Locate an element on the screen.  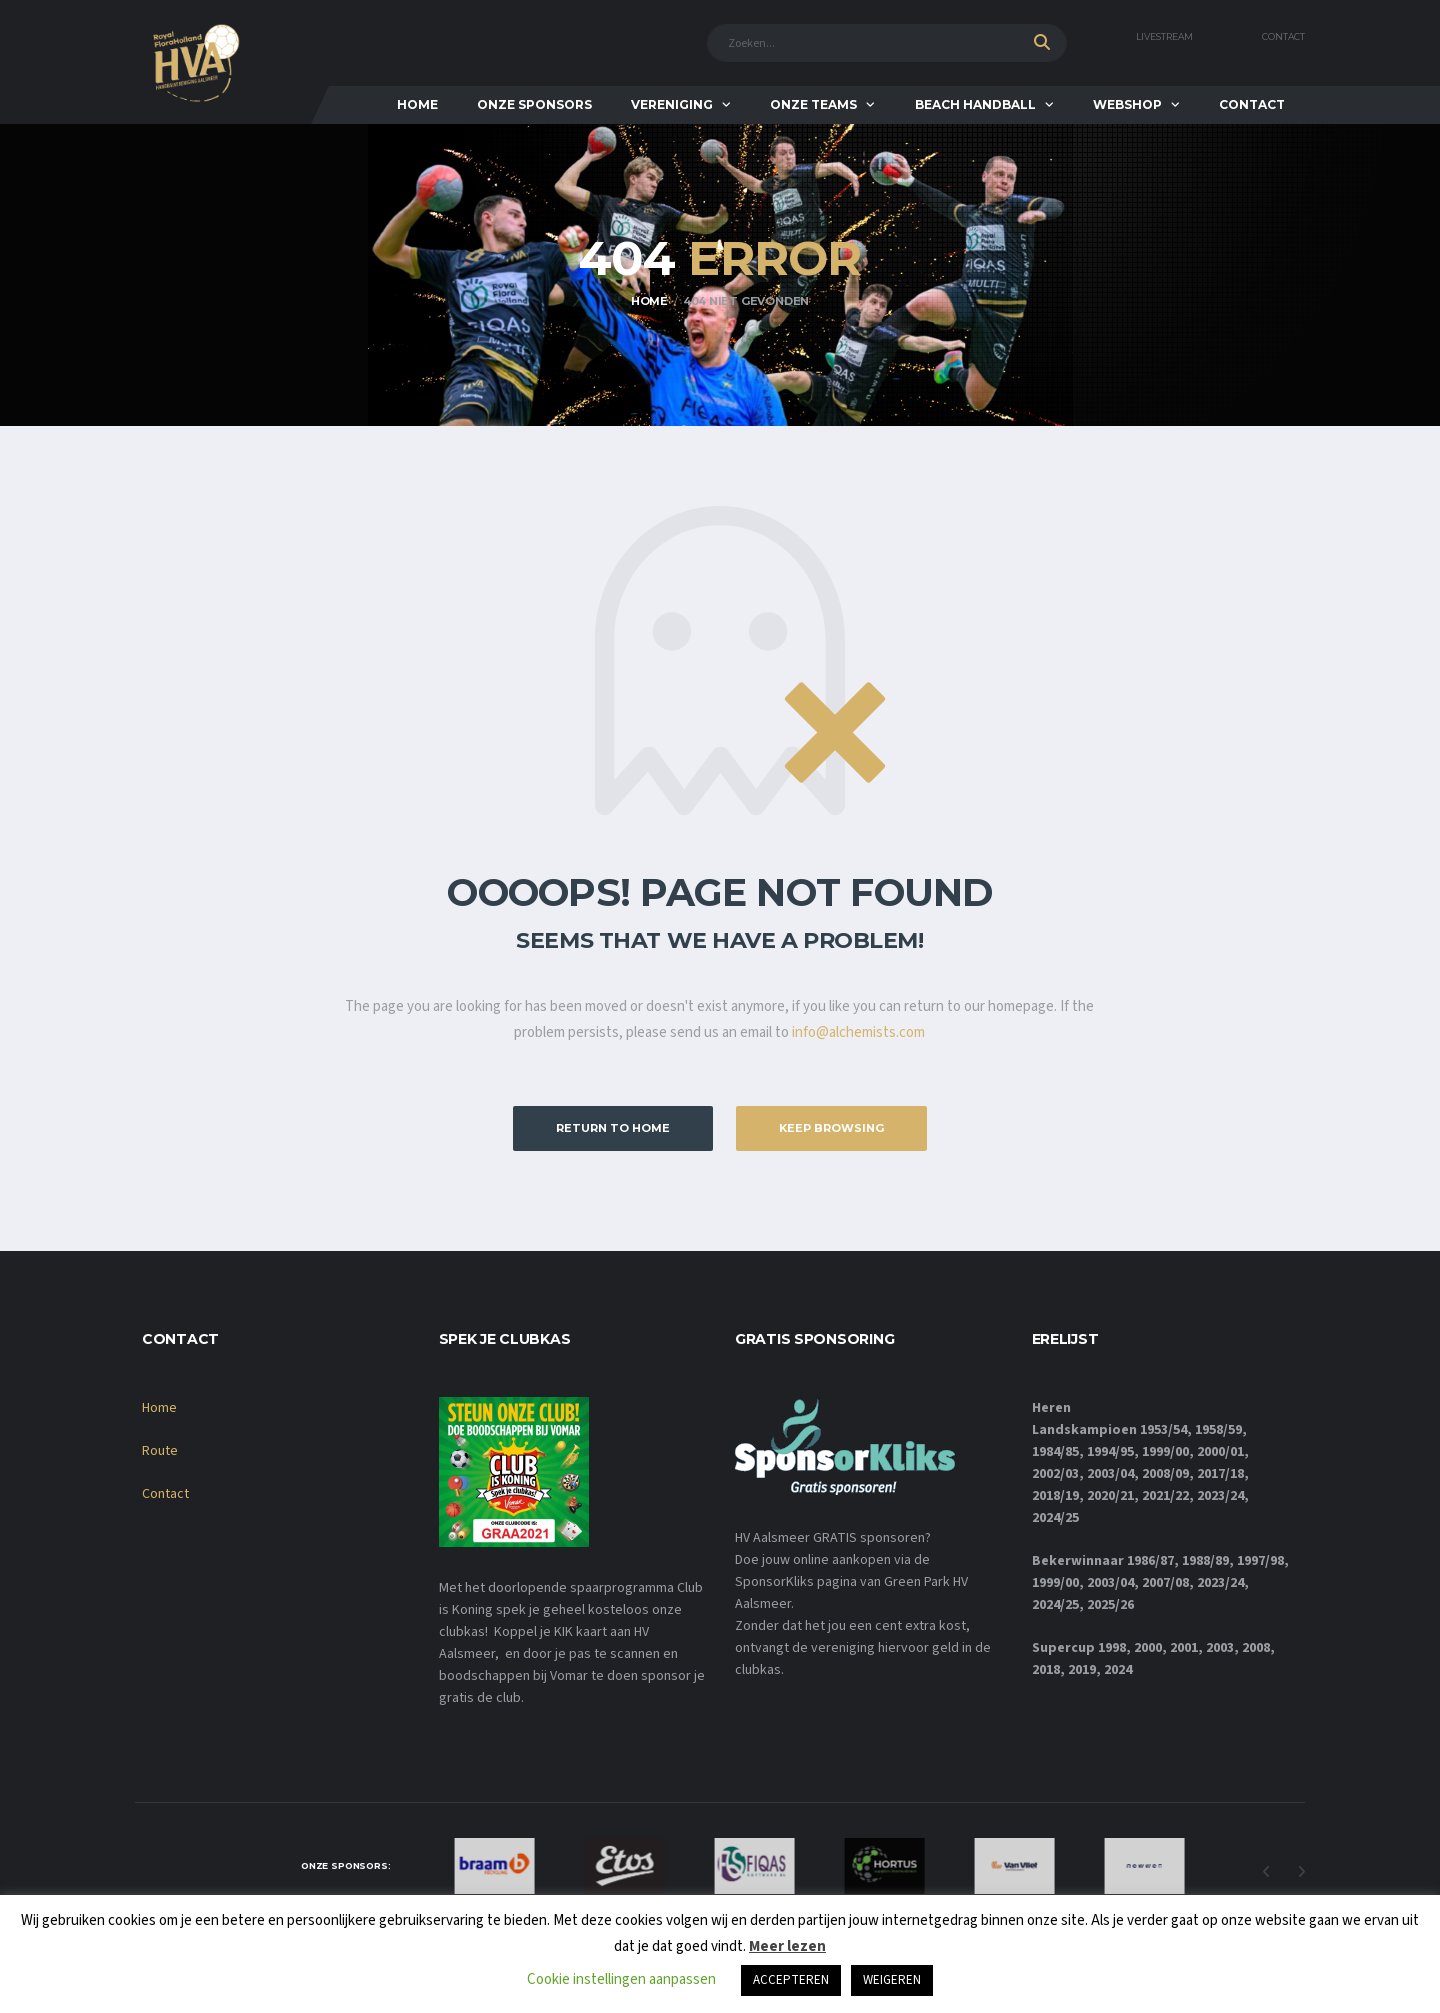
Onze Sponsors is located at coordinates (534, 104).